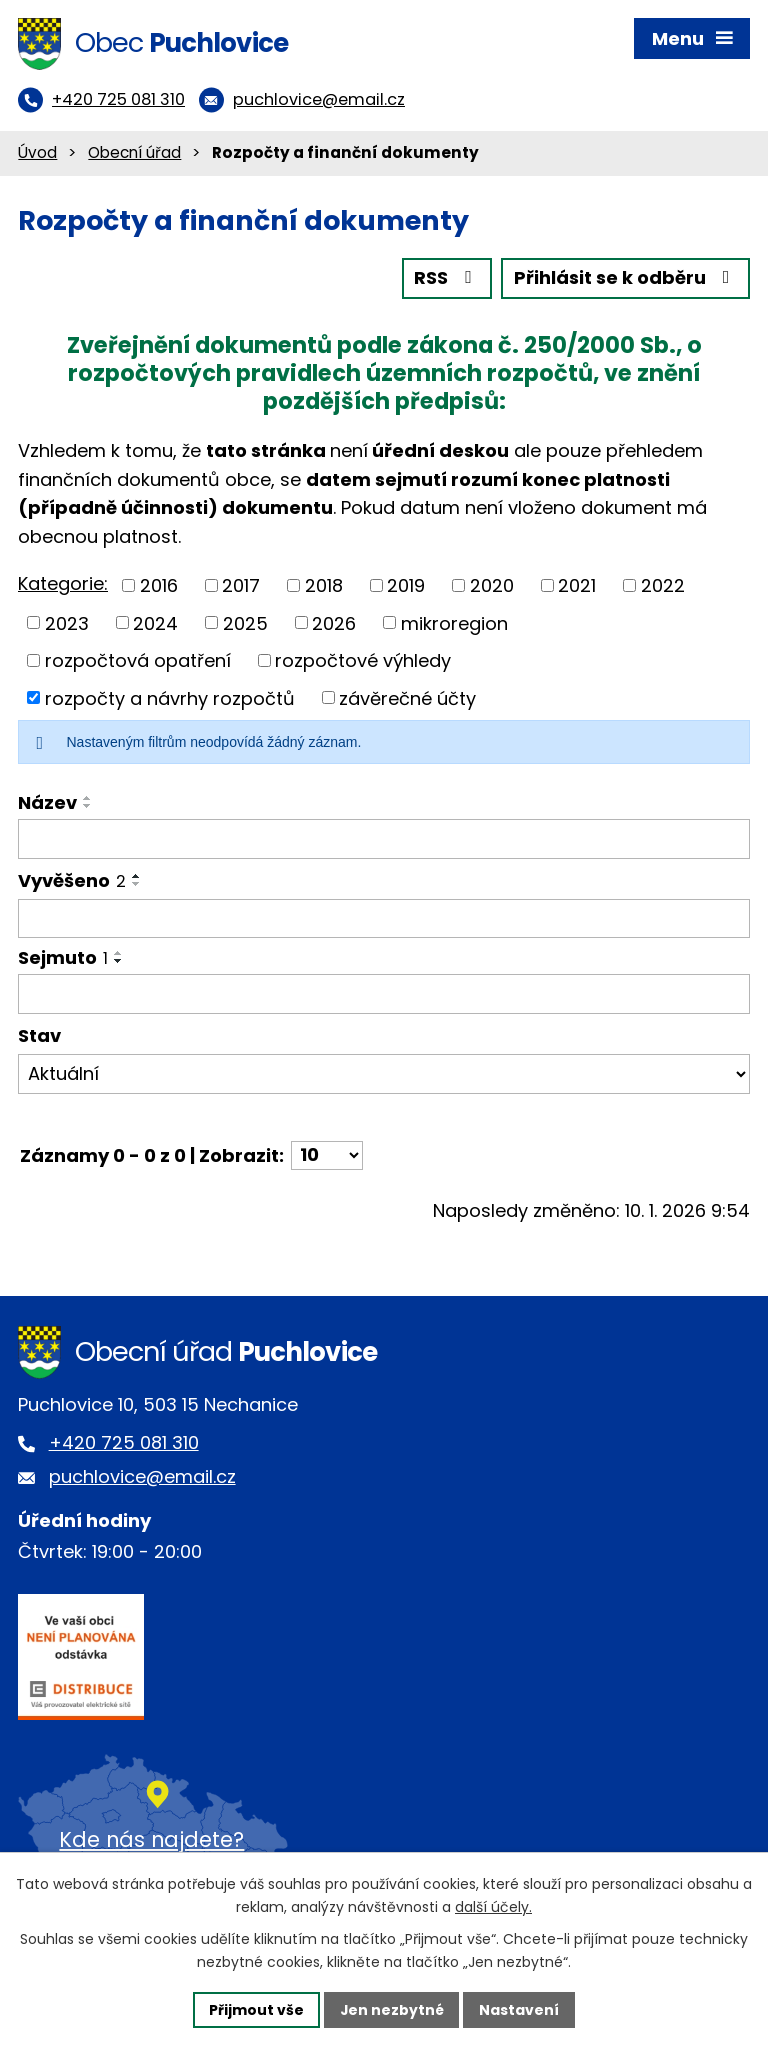 This screenshot has height=2047, width=768. What do you see at coordinates (170, 699) in the screenshot?
I see `rozpočty a návrhy rozpočtů` at bounding box center [170, 699].